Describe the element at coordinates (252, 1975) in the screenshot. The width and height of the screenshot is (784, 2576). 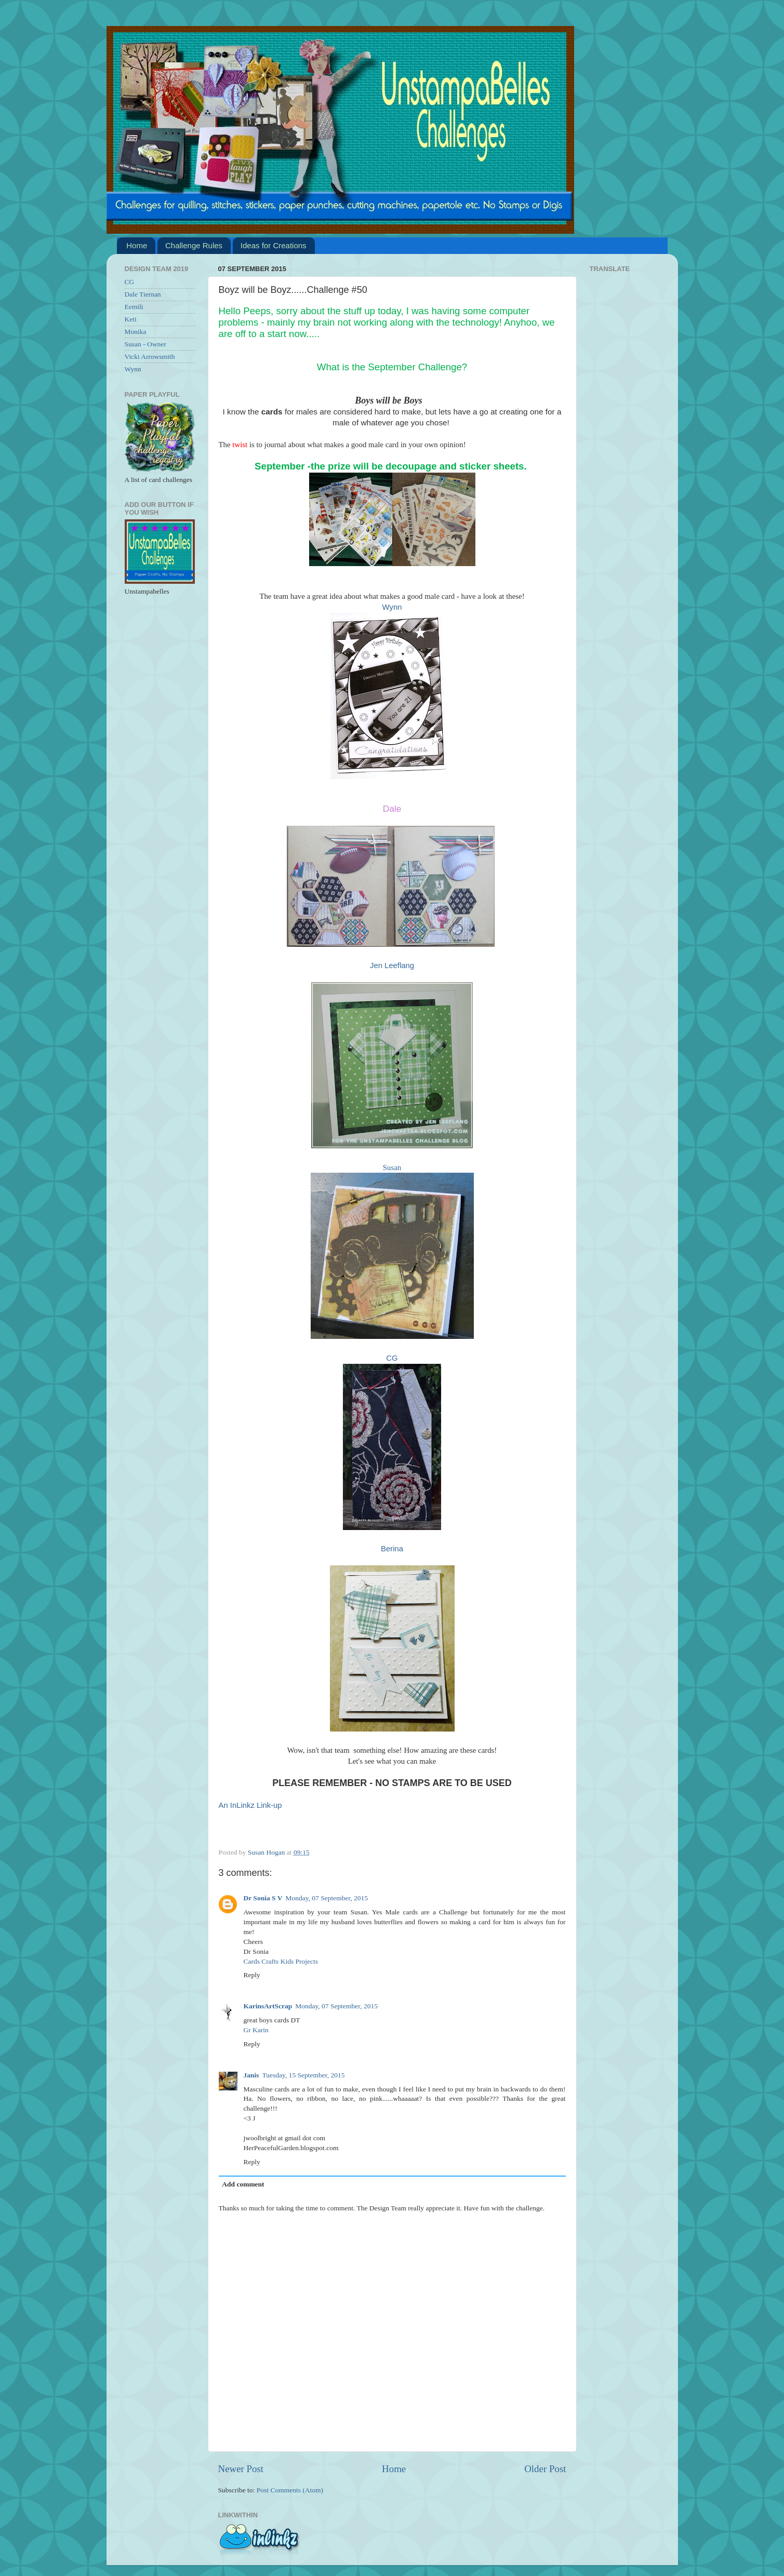
I see `Reply` at that location.